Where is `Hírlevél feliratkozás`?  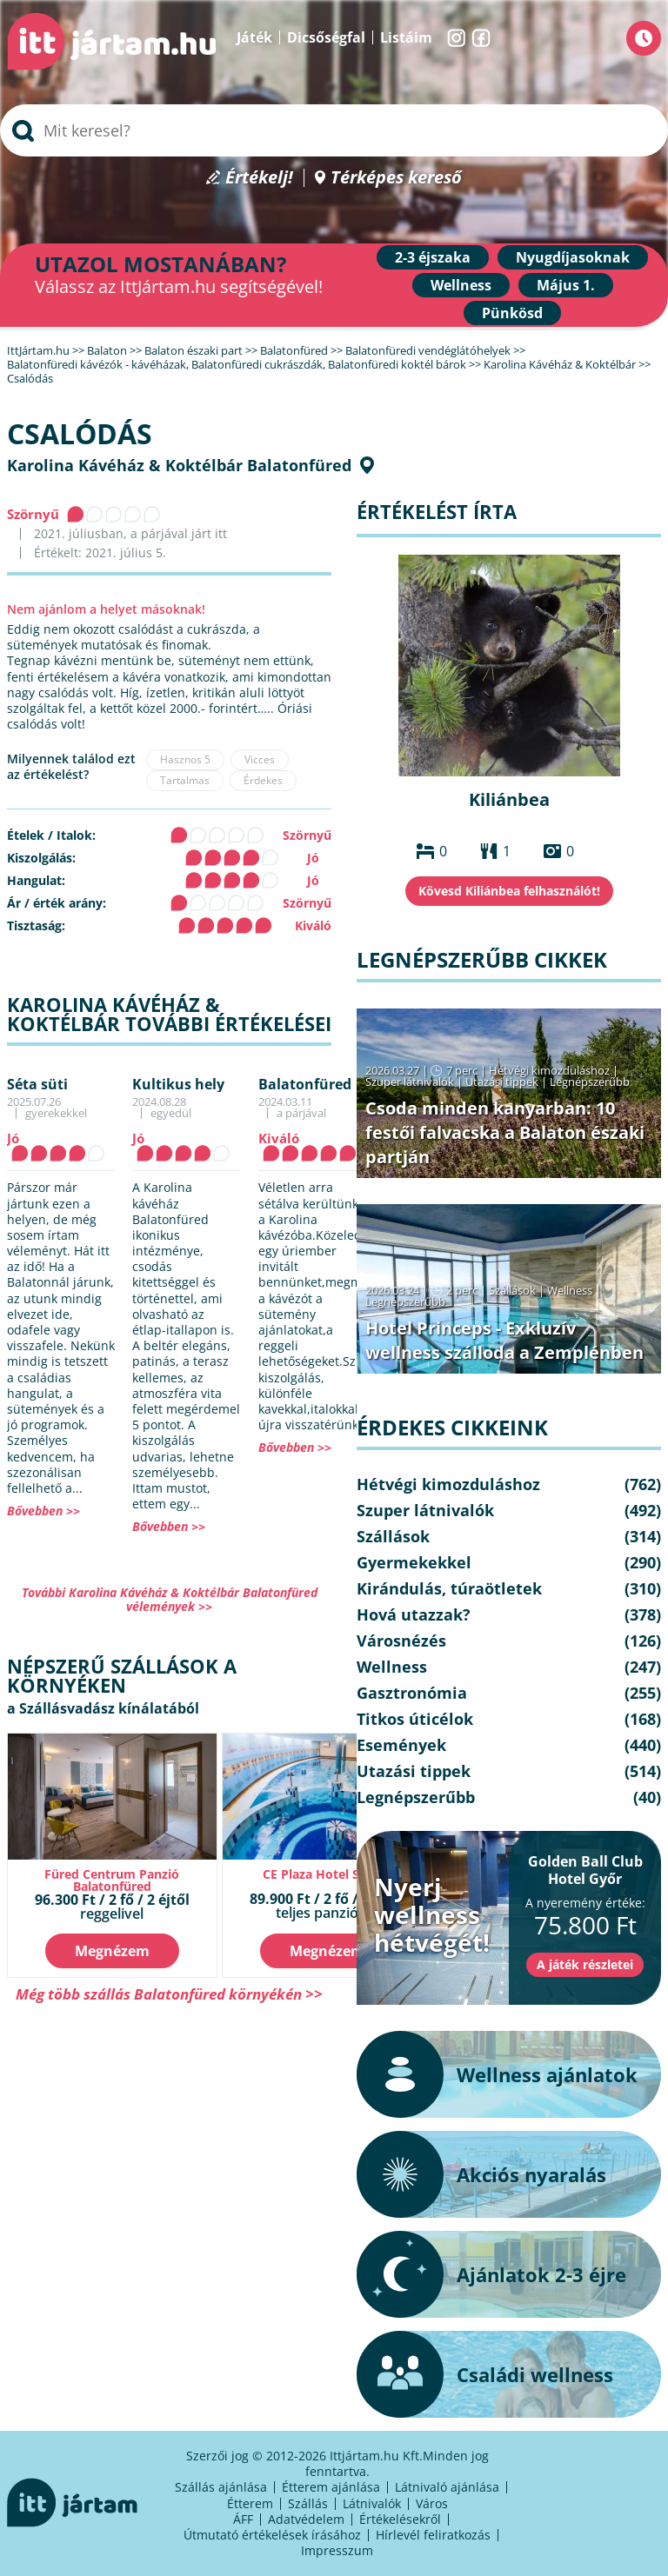 Hírlevél feliratkozás is located at coordinates (433, 2534).